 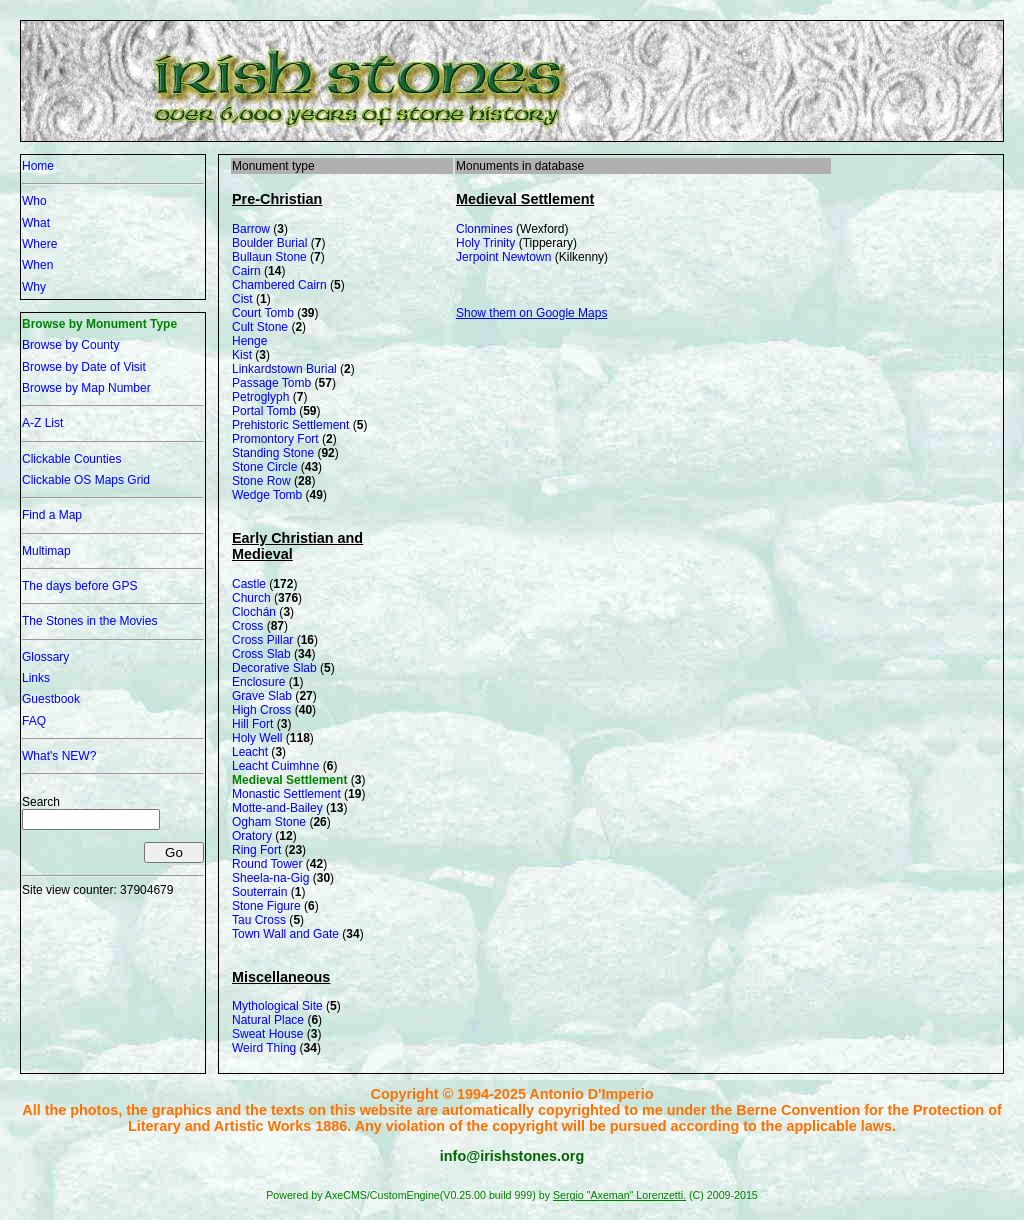 I want to click on Decorative Slab, so click(x=274, y=668).